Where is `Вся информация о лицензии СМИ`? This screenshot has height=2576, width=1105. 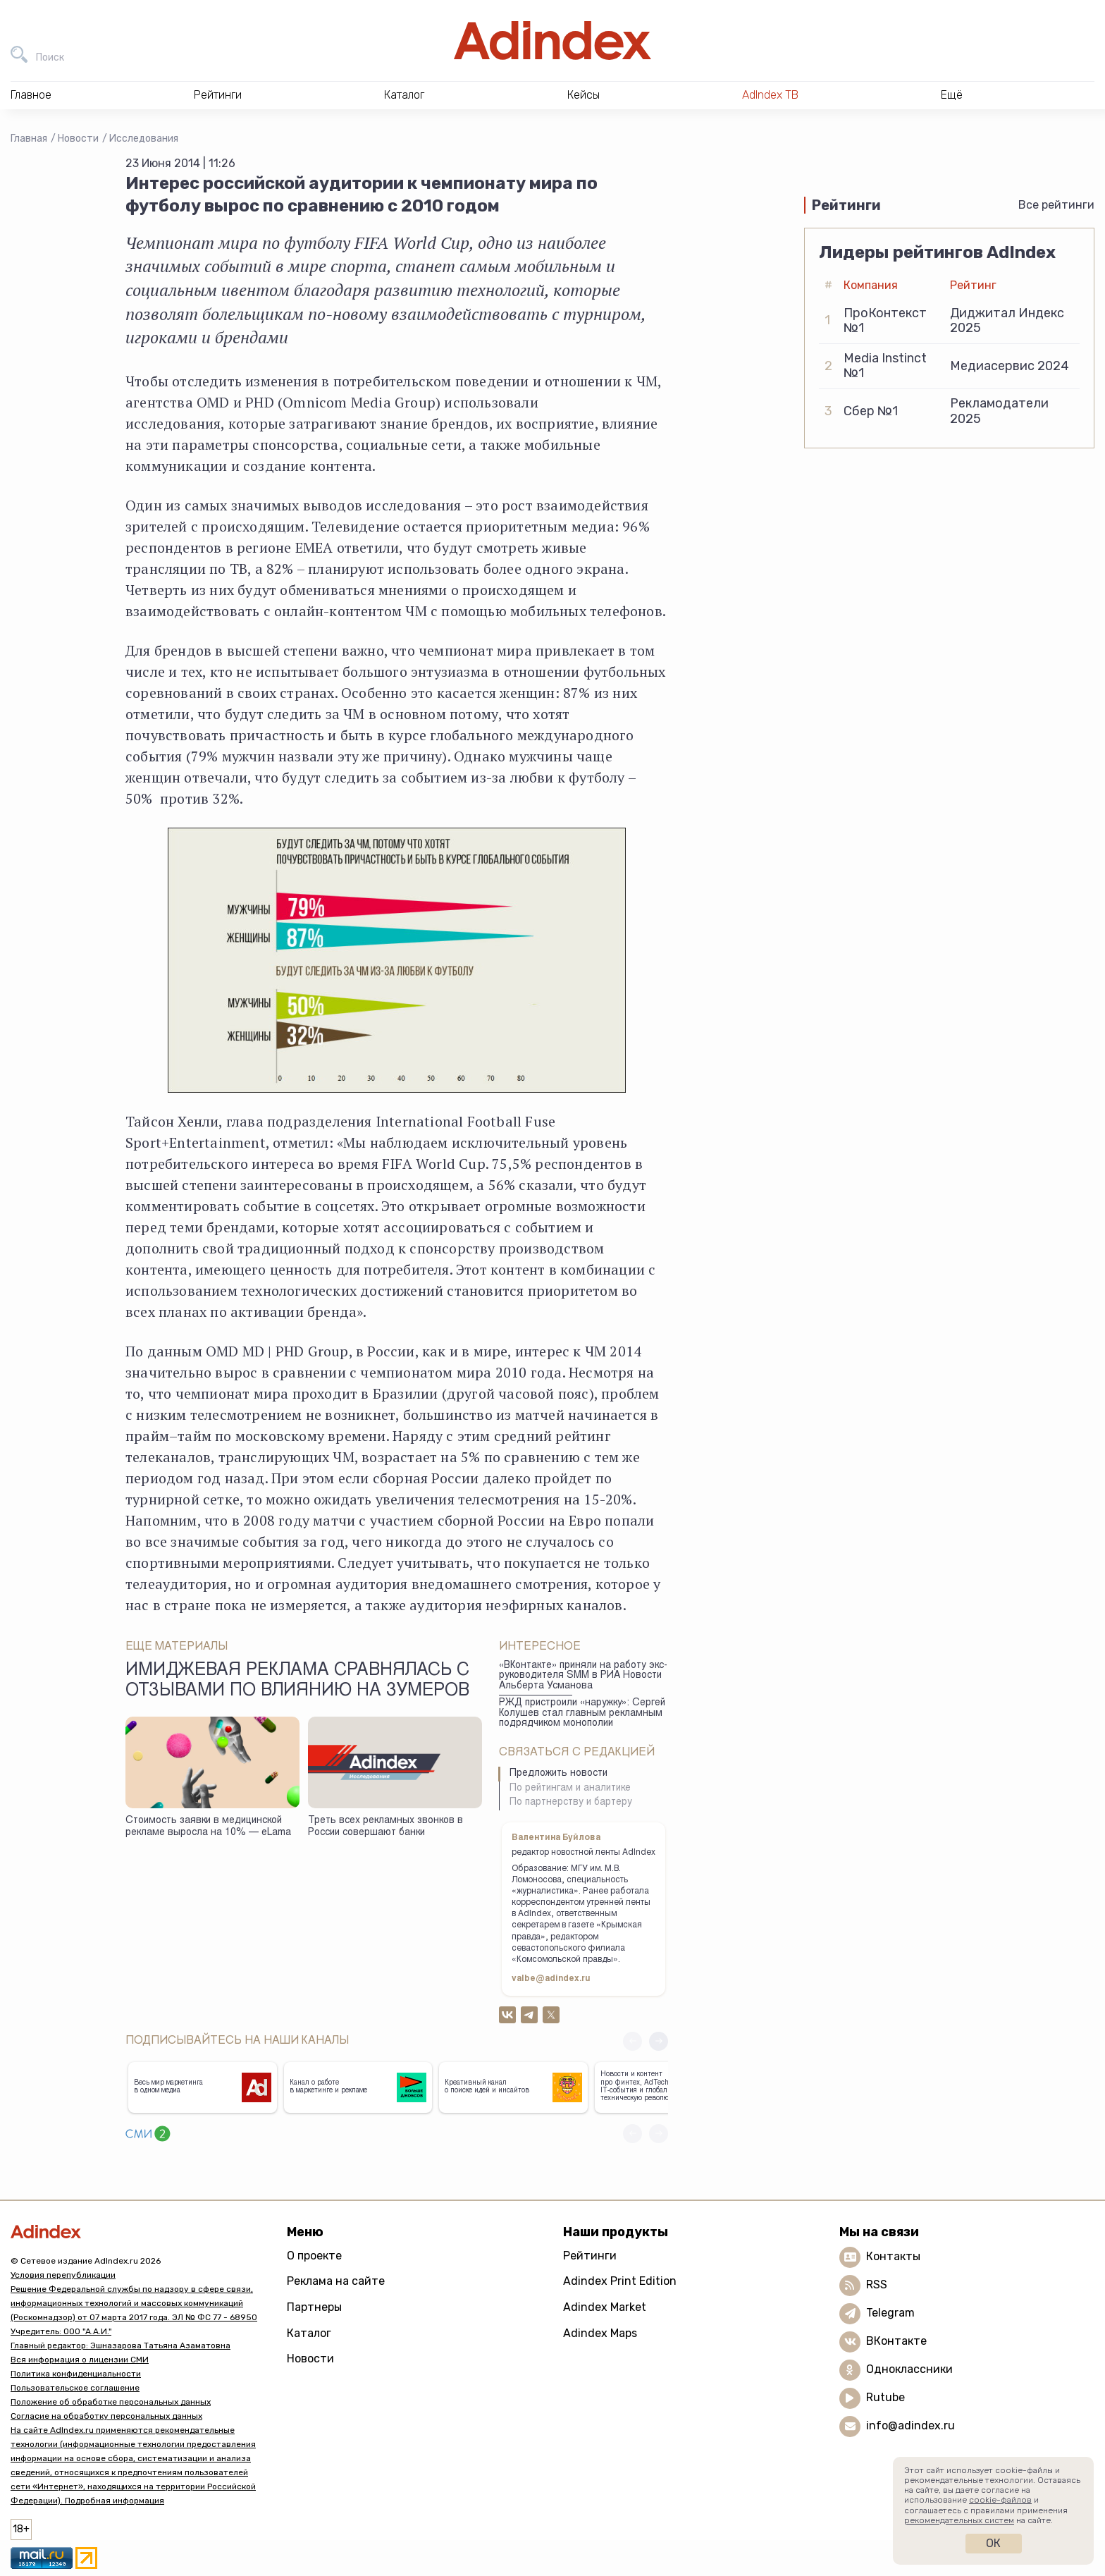
Вся информация о лицензии СМИ is located at coordinates (80, 2360).